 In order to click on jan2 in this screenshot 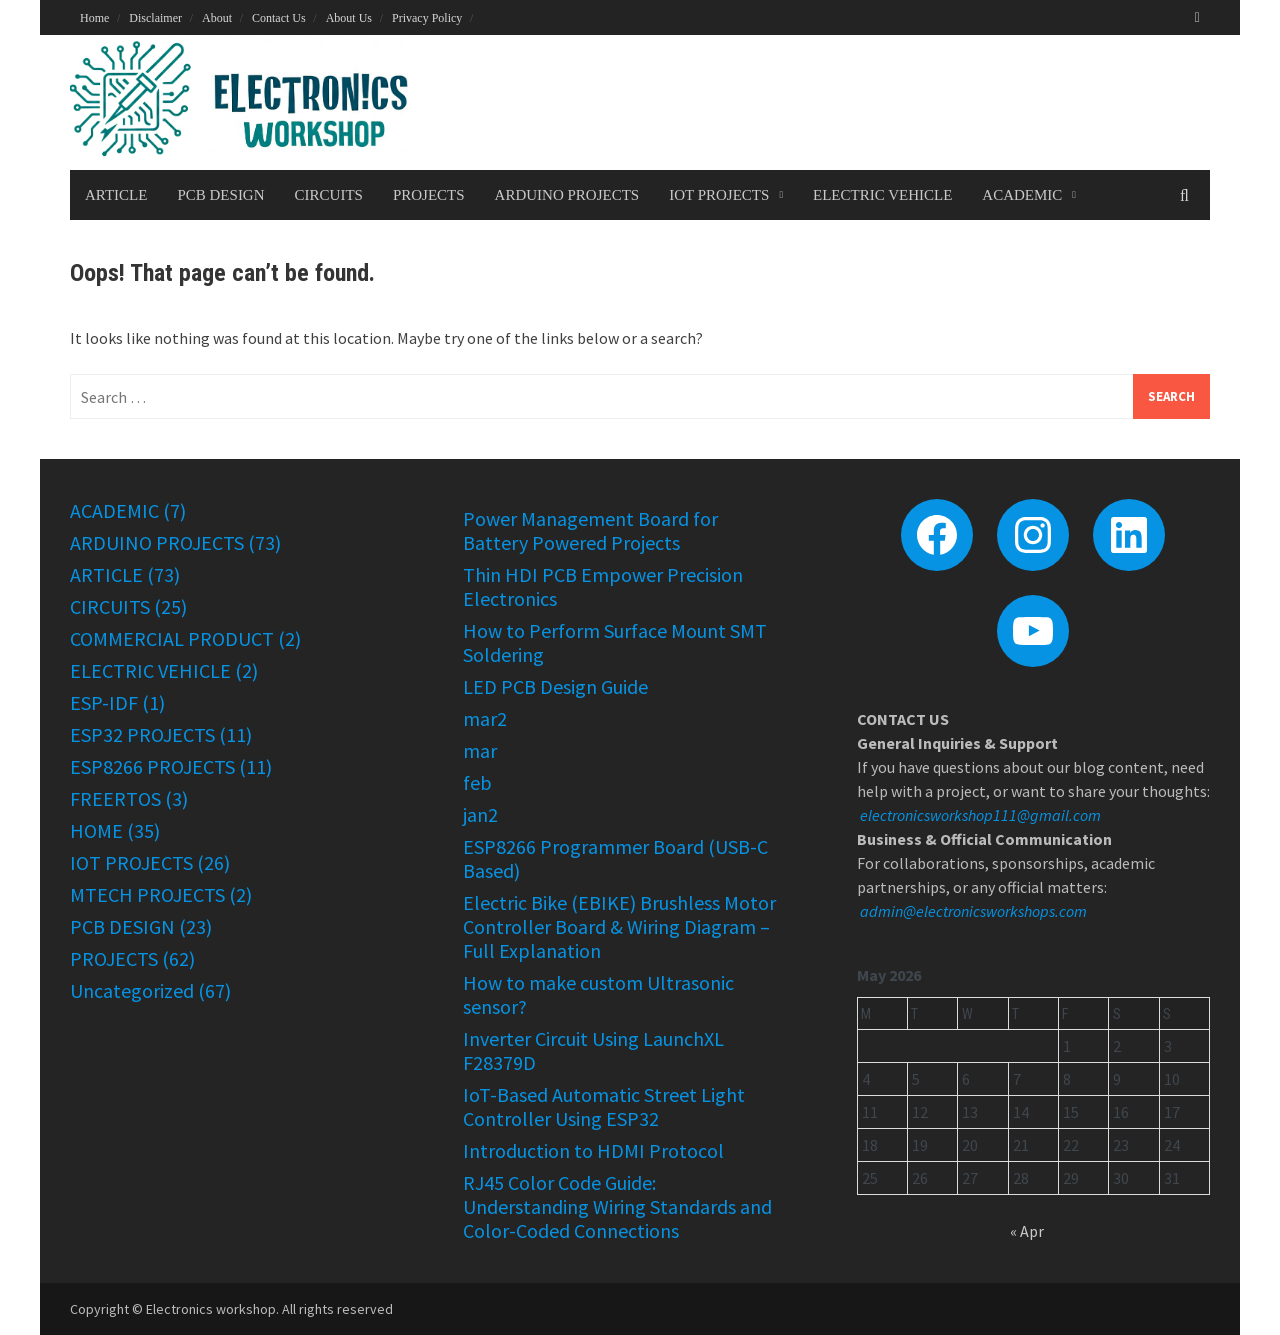, I will do `click(480, 814)`.